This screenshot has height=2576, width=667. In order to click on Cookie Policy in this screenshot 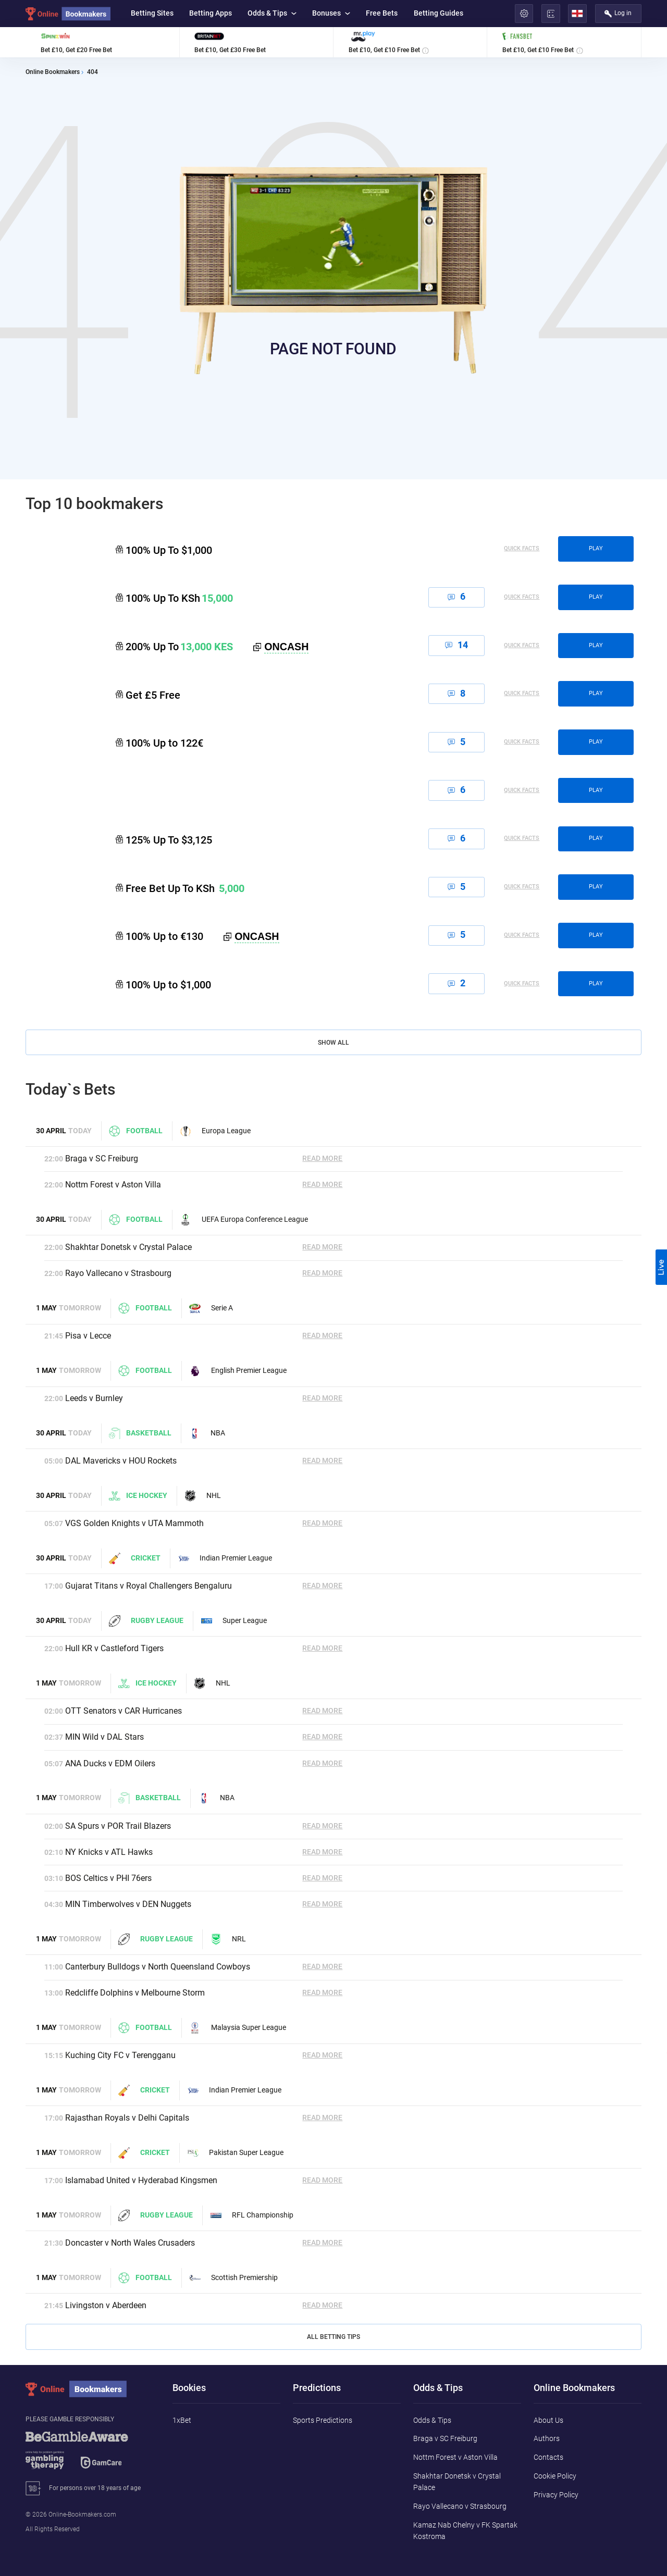, I will do `click(555, 2476)`.